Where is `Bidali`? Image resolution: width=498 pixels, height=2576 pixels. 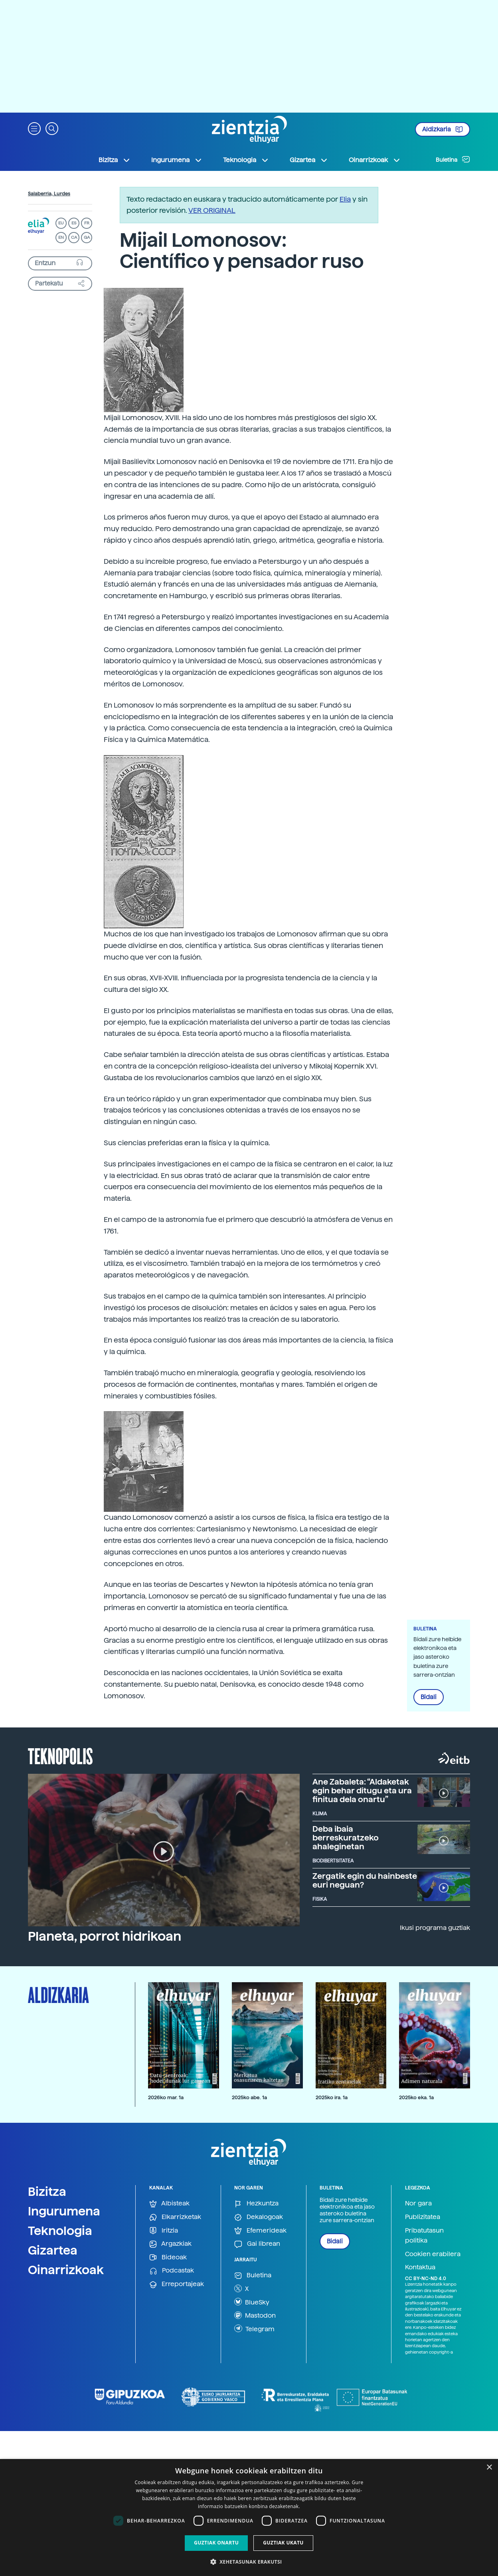
Bidali is located at coordinates (429, 1697).